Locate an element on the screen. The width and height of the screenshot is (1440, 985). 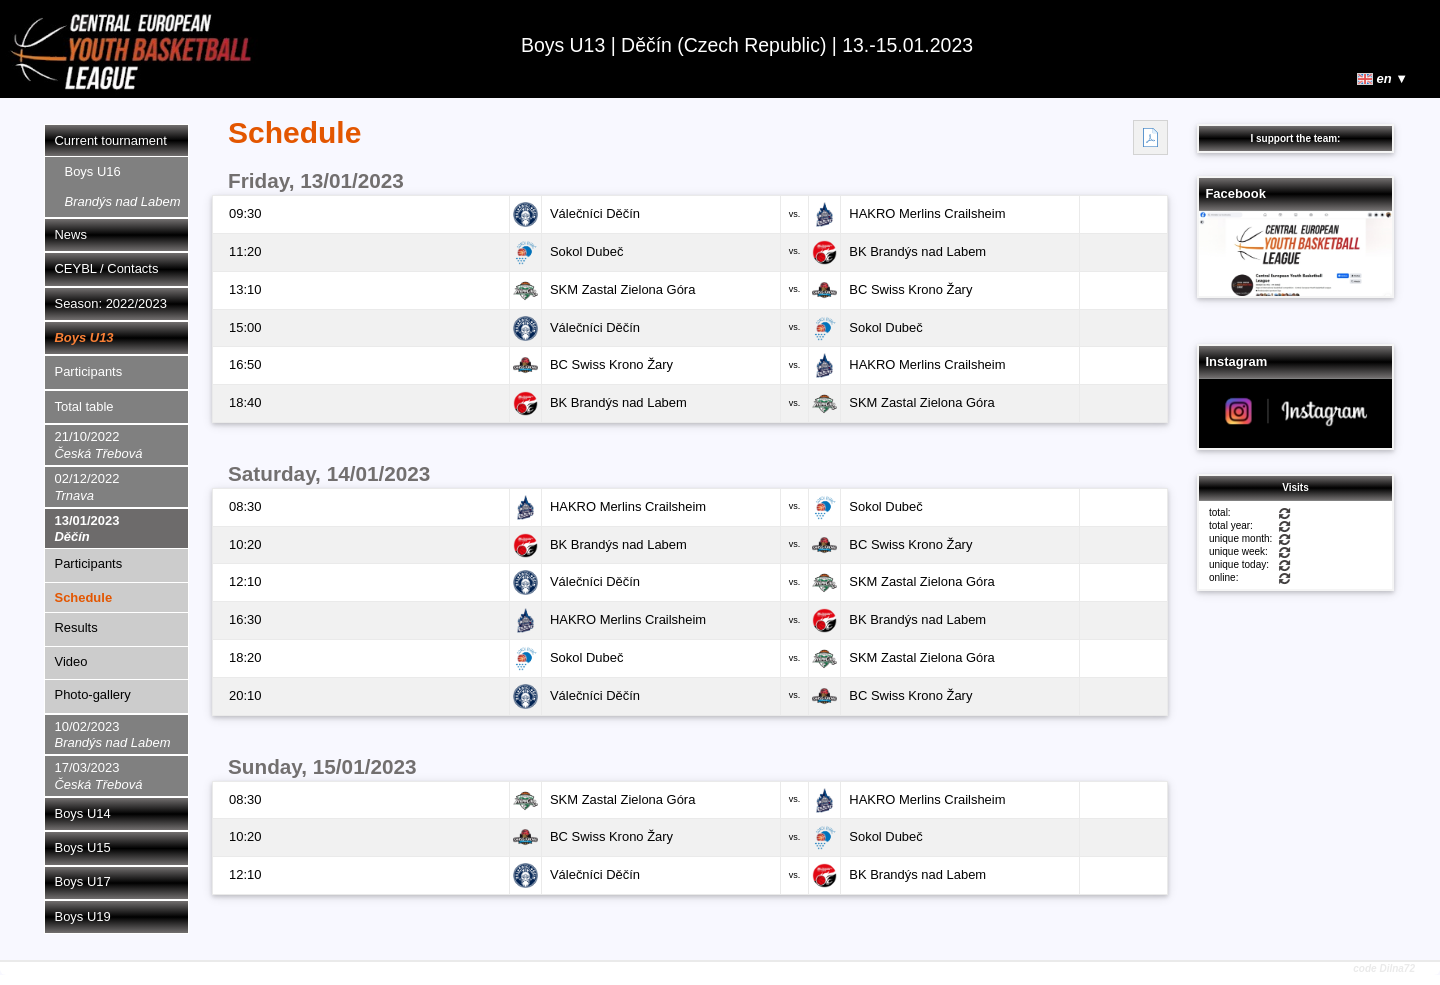
News is located at coordinates (71, 234).